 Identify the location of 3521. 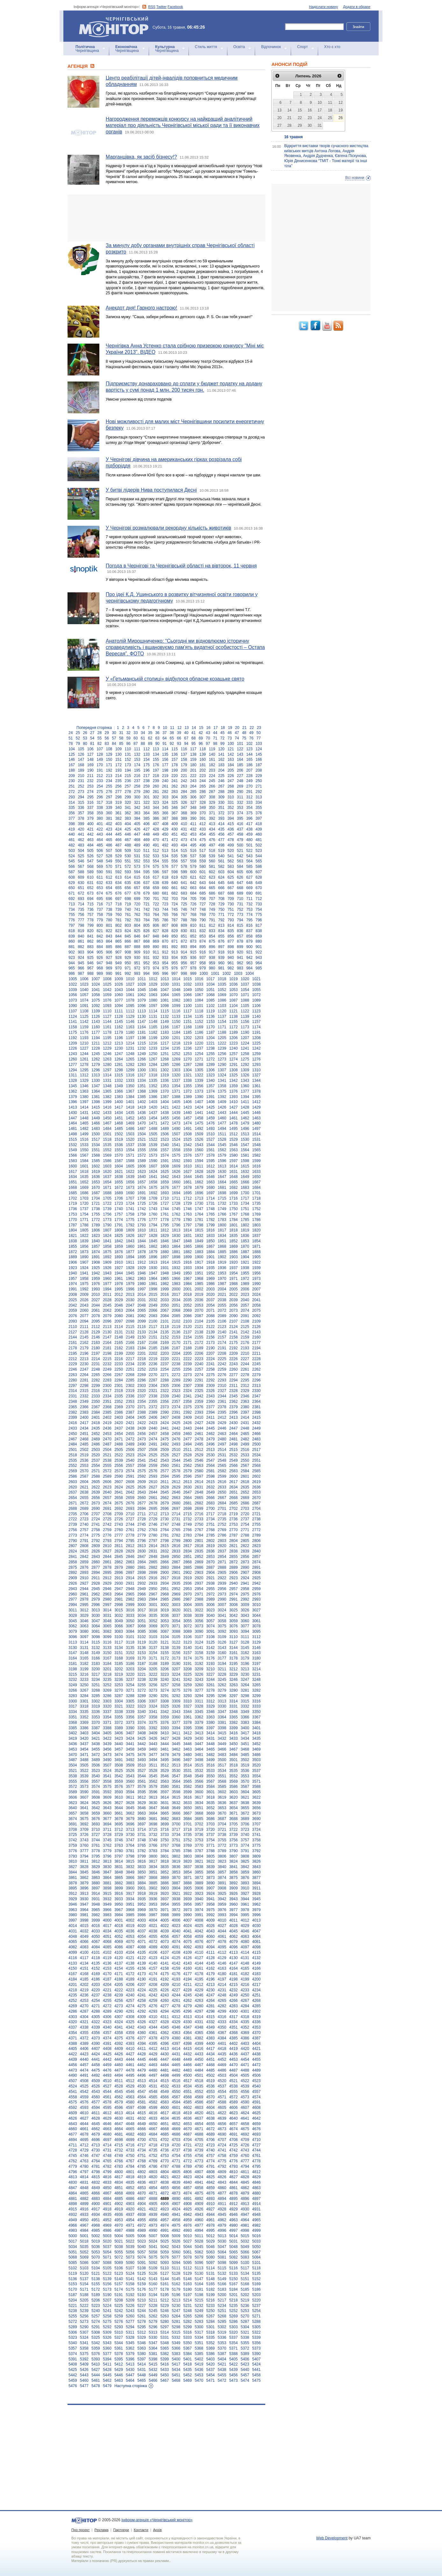
(72, 1770).